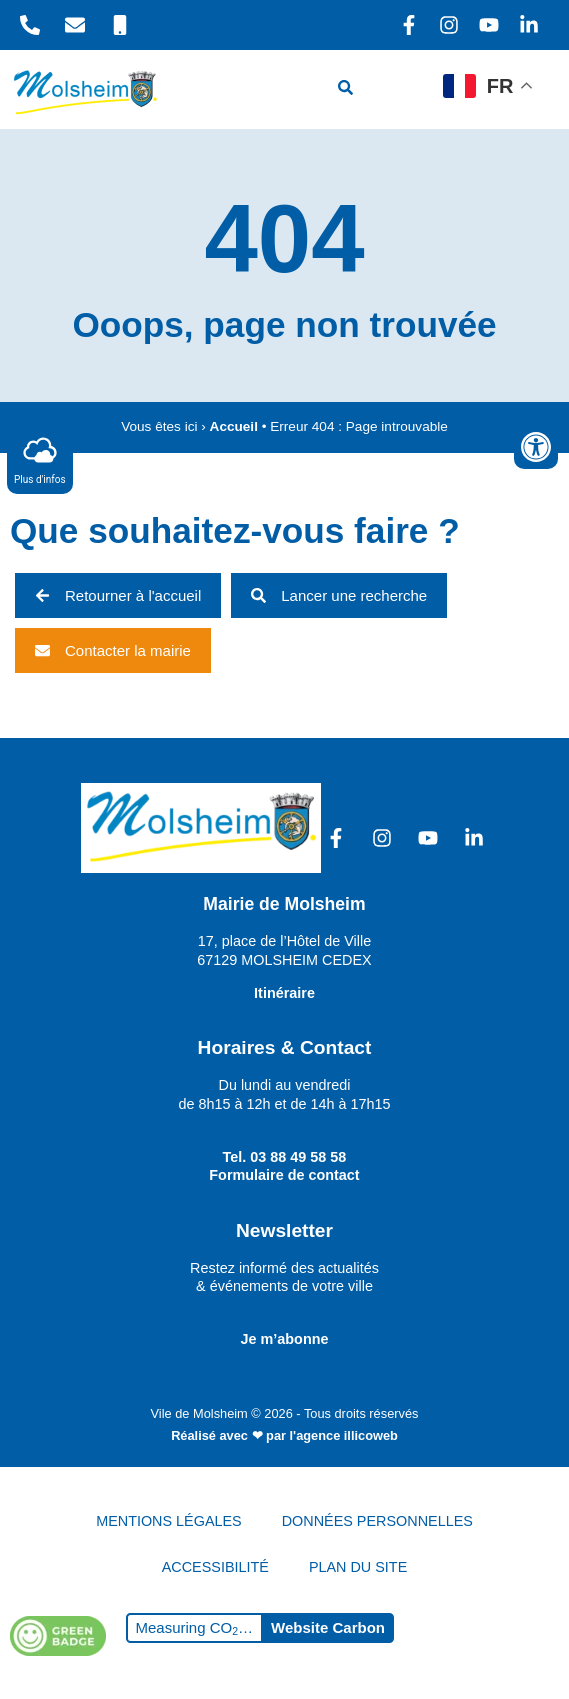  What do you see at coordinates (328, 1627) in the screenshot?
I see `Website Carbon` at bounding box center [328, 1627].